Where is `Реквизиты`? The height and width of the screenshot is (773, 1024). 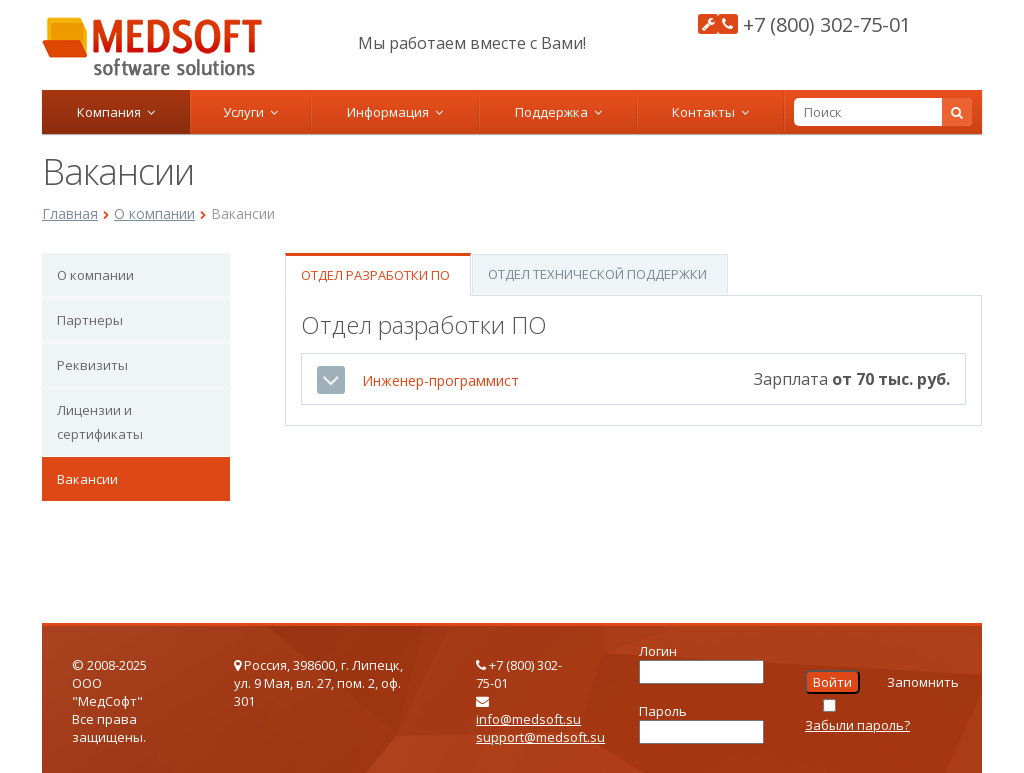
Реквизиты is located at coordinates (92, 365).